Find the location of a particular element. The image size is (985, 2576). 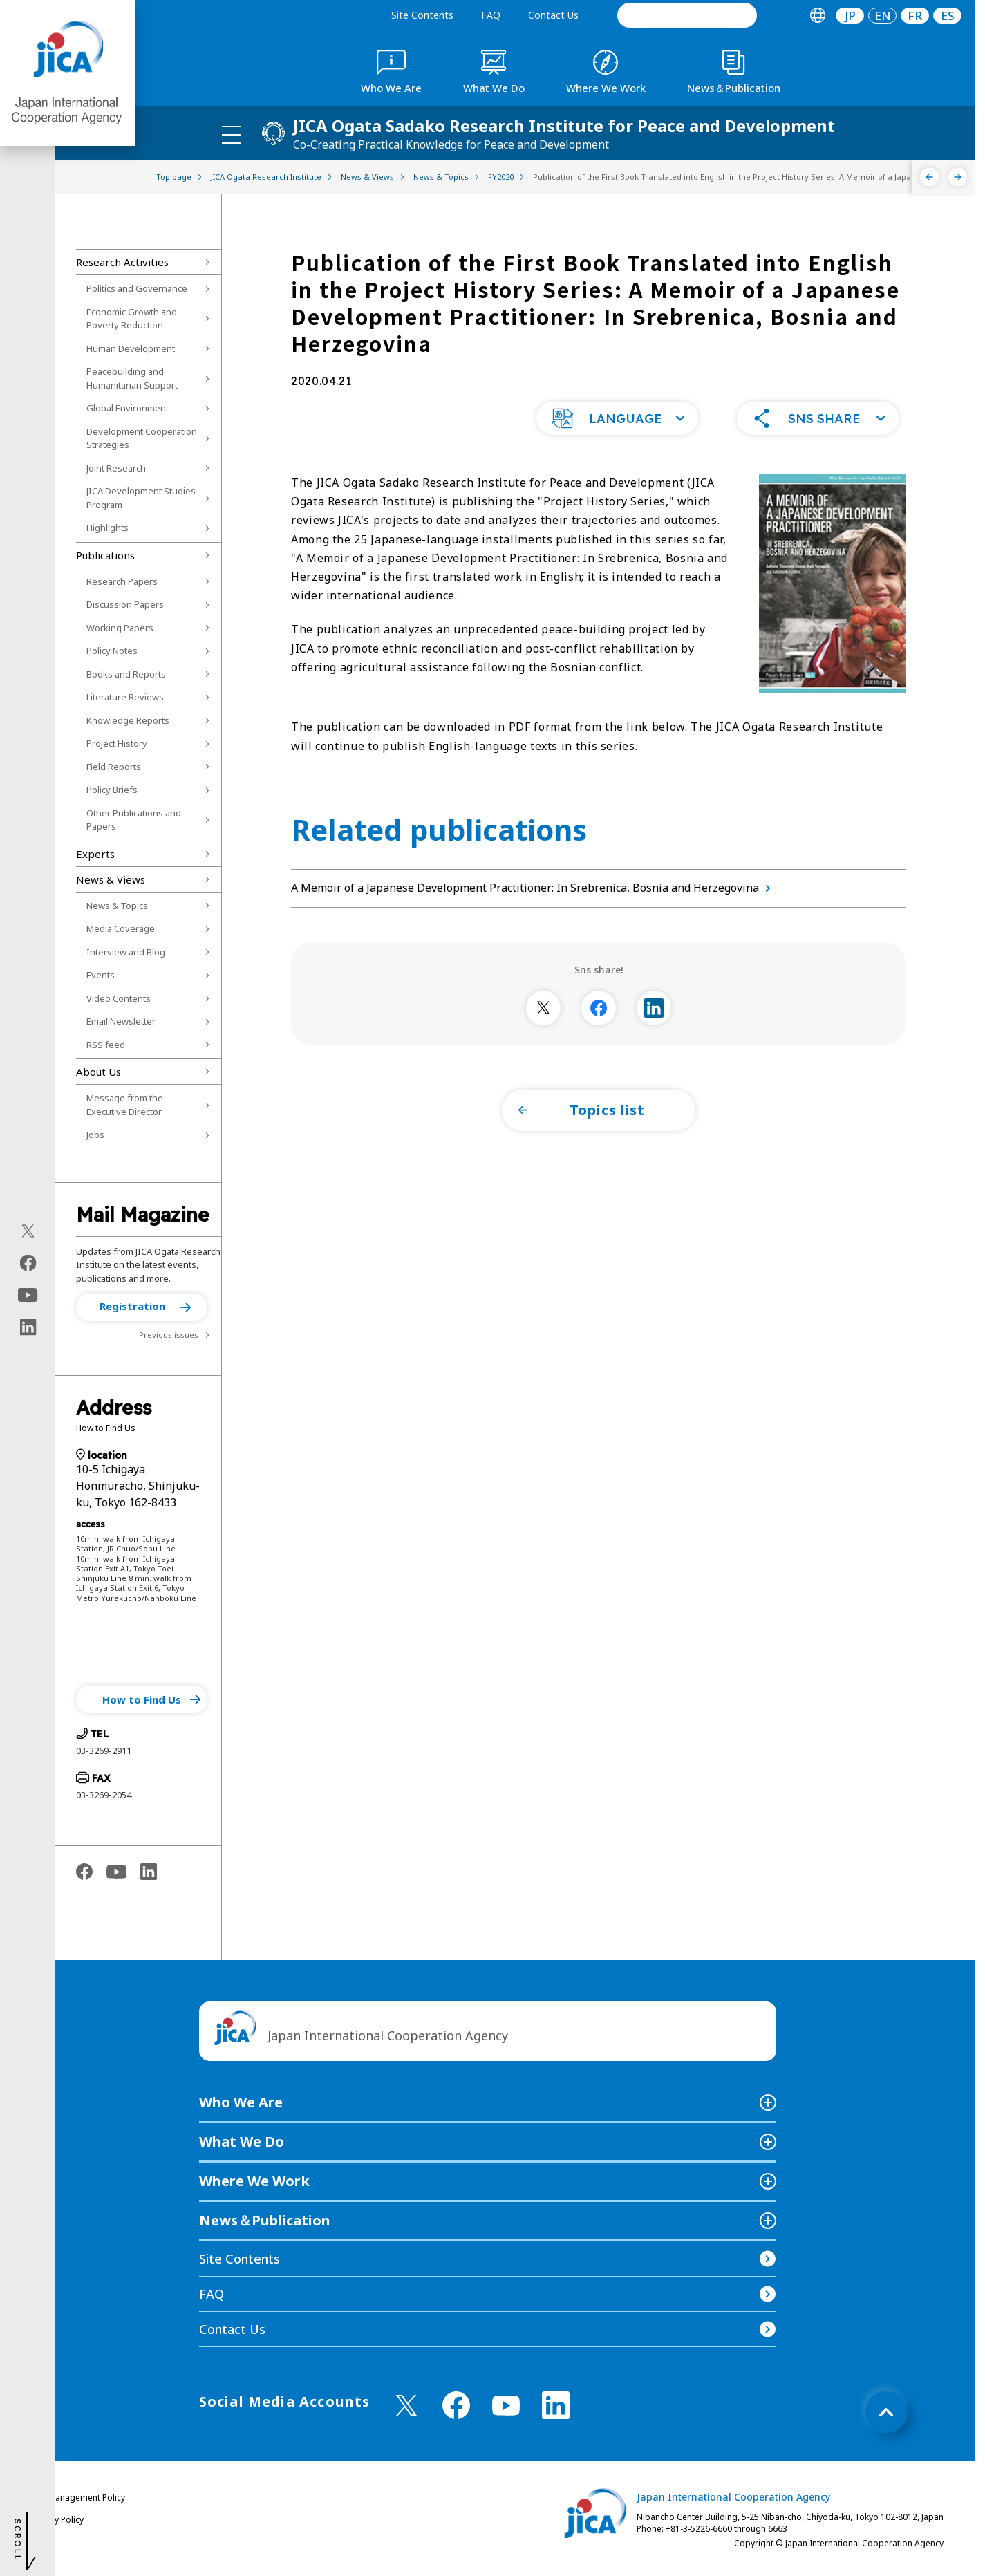

RSS feed is located at coordinates (105, 1044).